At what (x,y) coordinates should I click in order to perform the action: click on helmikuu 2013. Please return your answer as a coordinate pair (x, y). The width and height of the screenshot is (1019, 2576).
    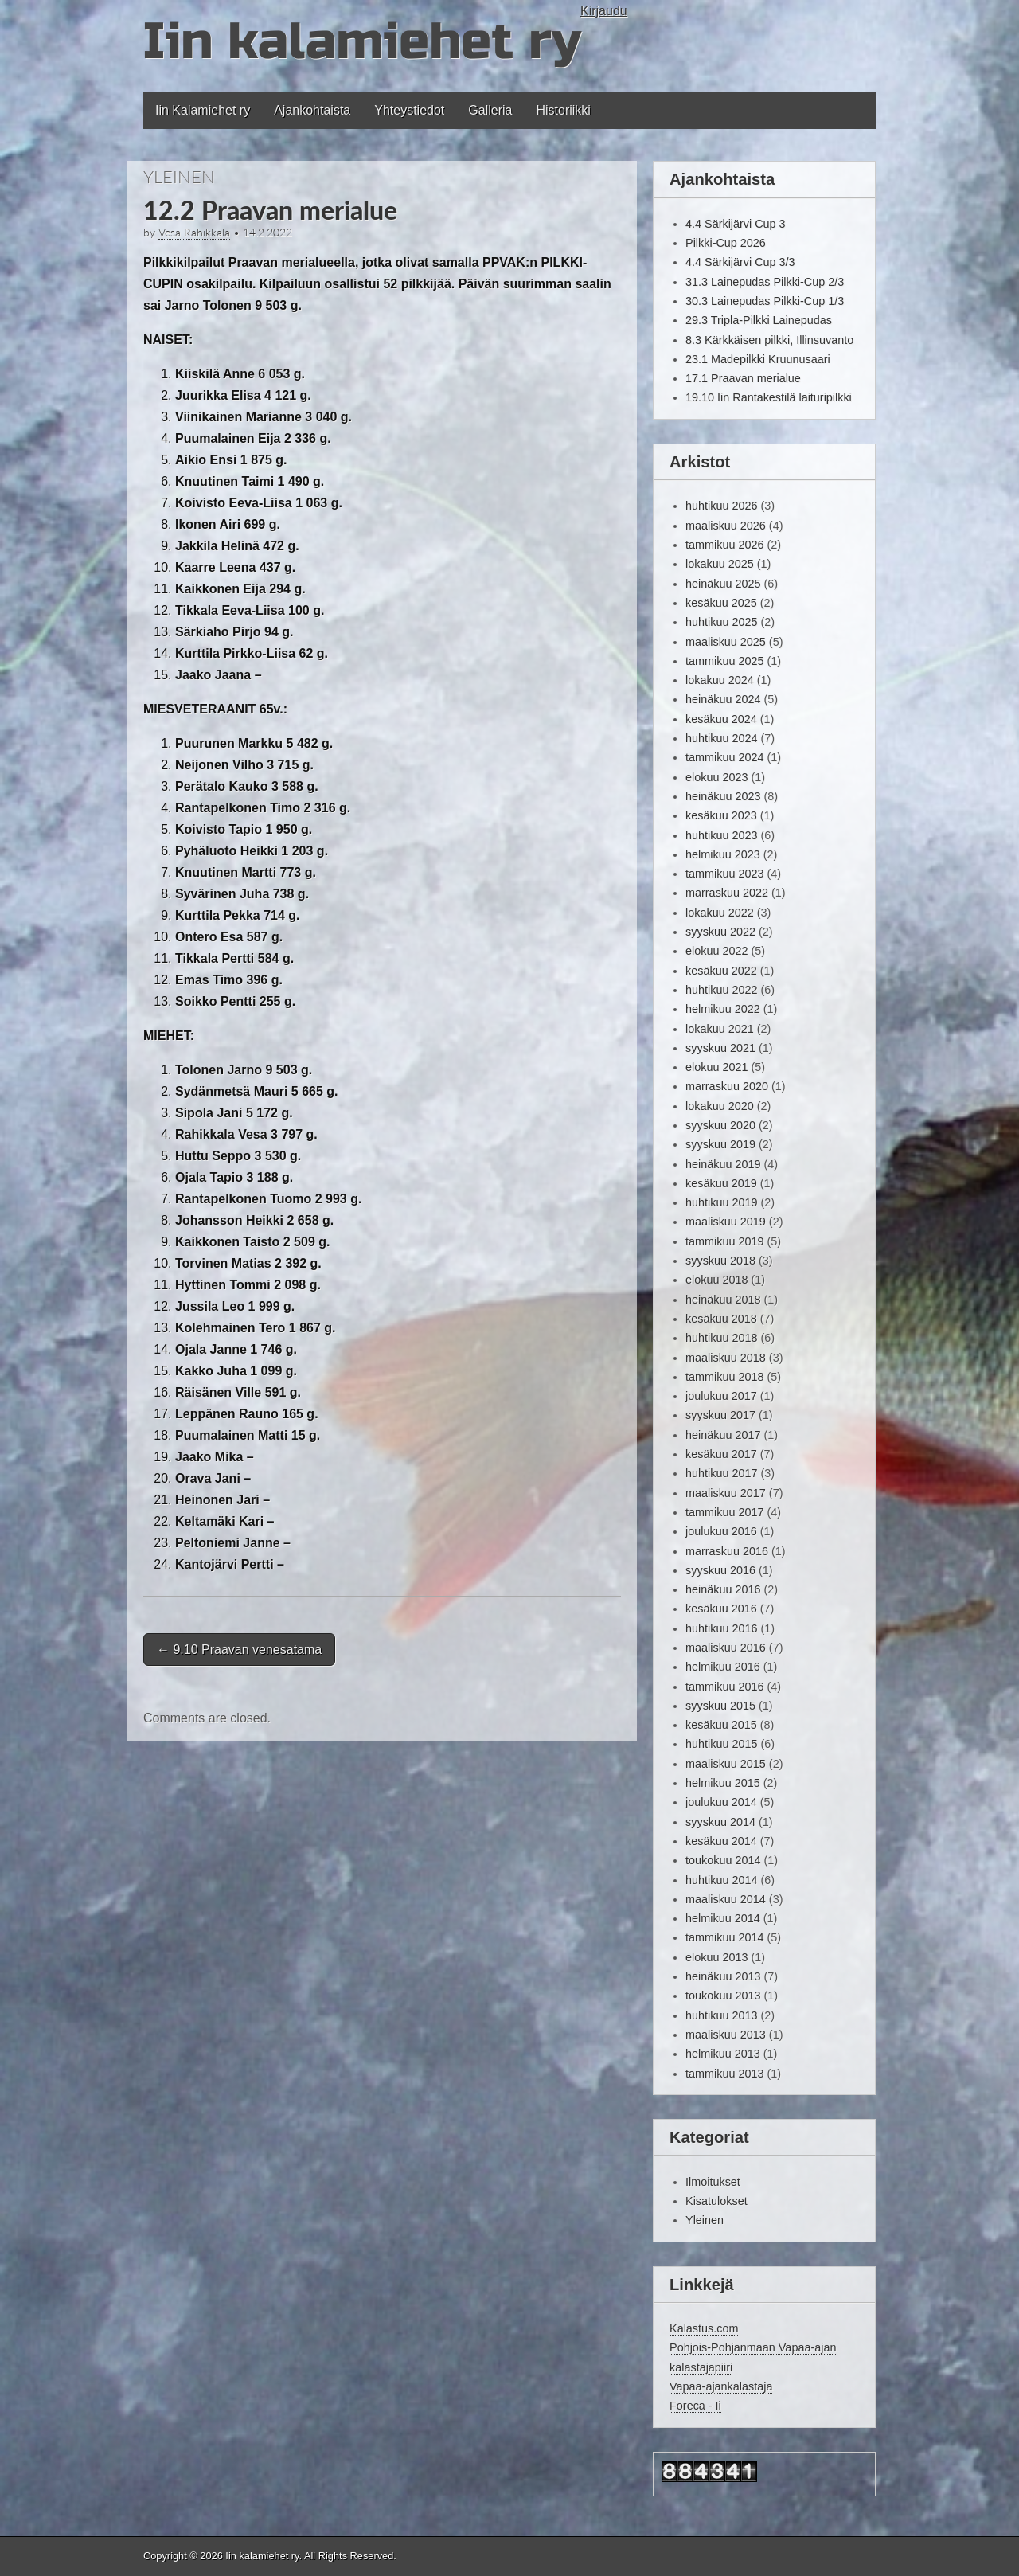
    Looking at the image, I should click on (722, 2053).